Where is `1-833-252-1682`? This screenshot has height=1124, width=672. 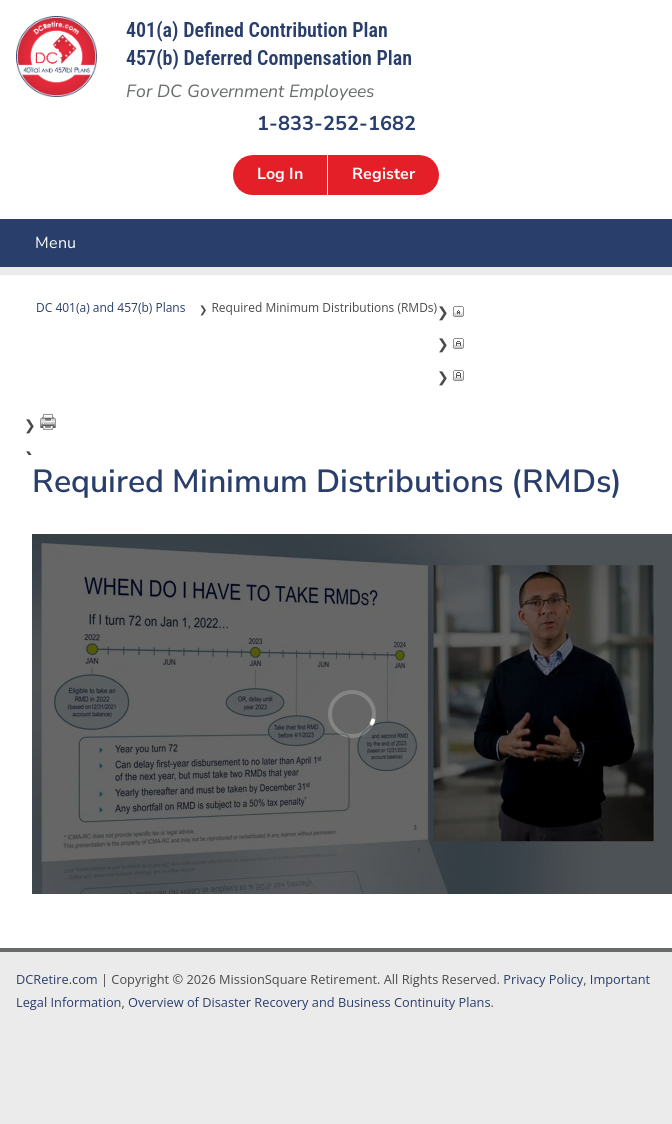 1-833-252-1682 is located at coordinates (336, 122).